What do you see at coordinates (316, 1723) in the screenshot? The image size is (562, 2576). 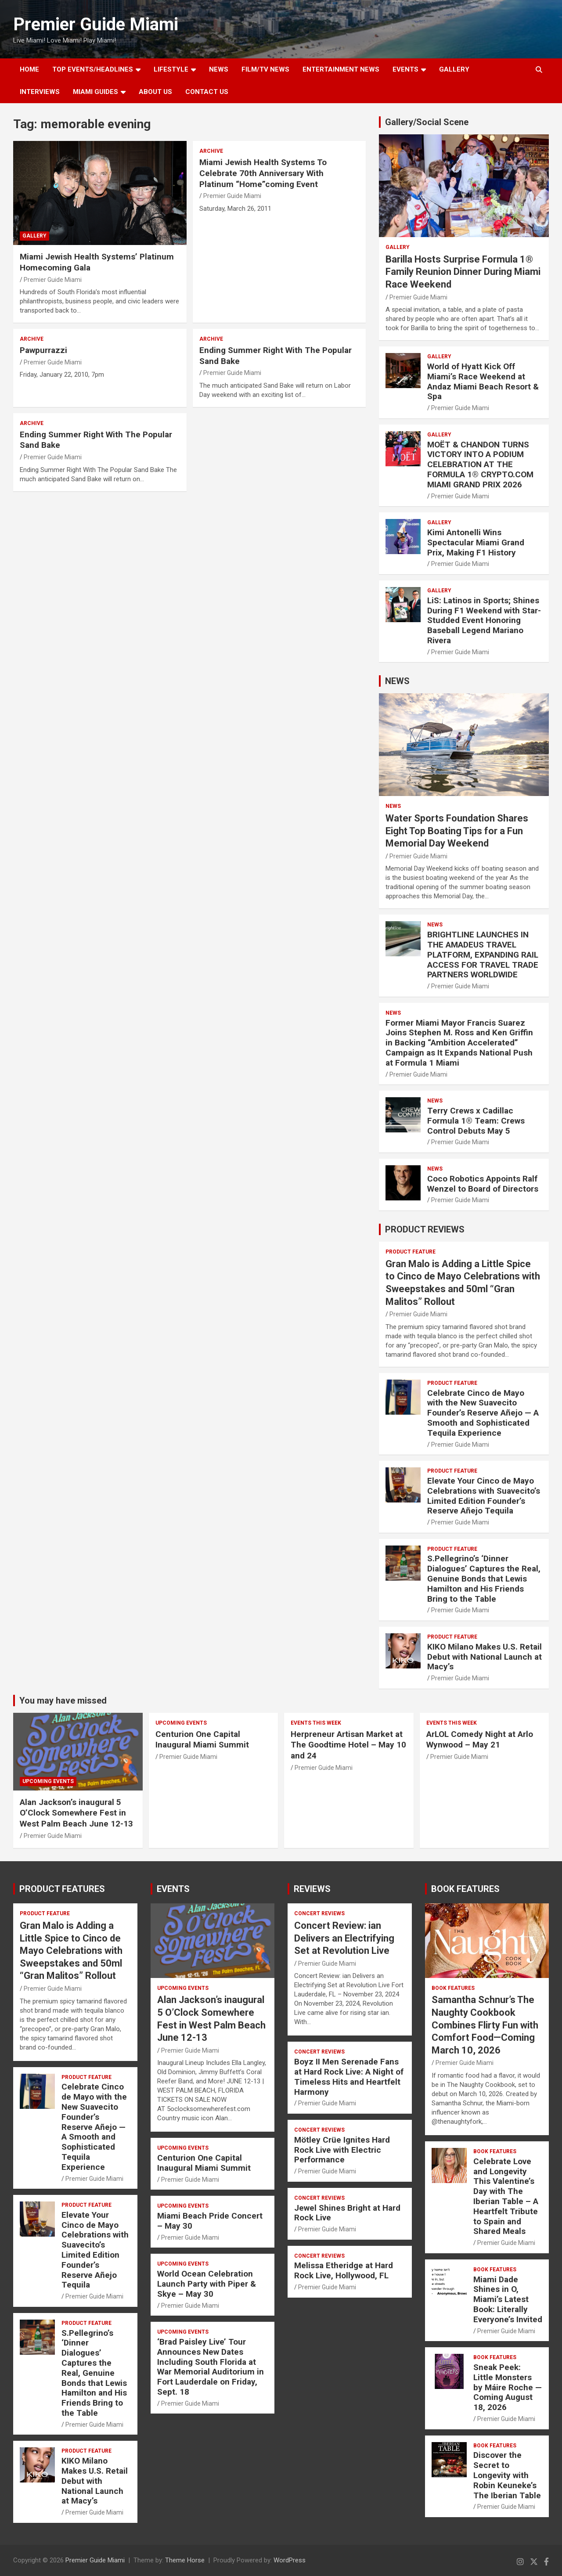 I see `EVENTS THIS WEEK` at bounding box center [316, 1723].